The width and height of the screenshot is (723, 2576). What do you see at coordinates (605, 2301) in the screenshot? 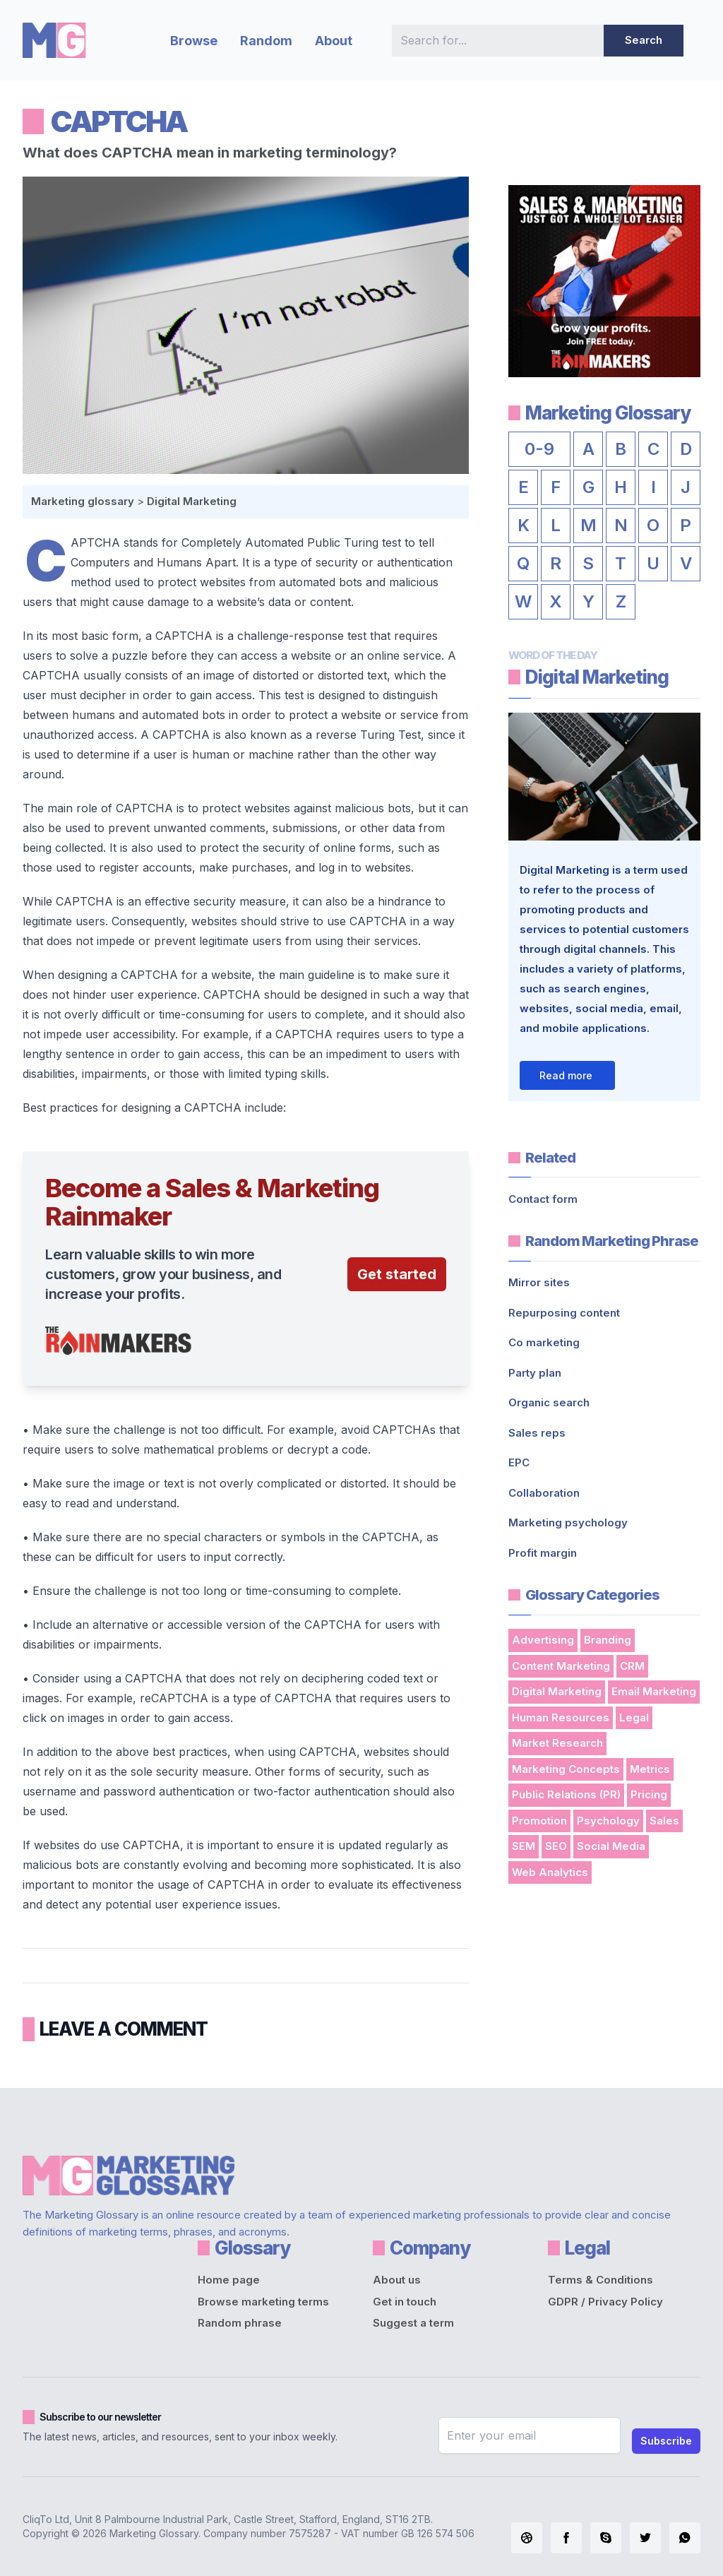
I see `GDPR / Privacy Policy` at bounding box center [605, 2301].